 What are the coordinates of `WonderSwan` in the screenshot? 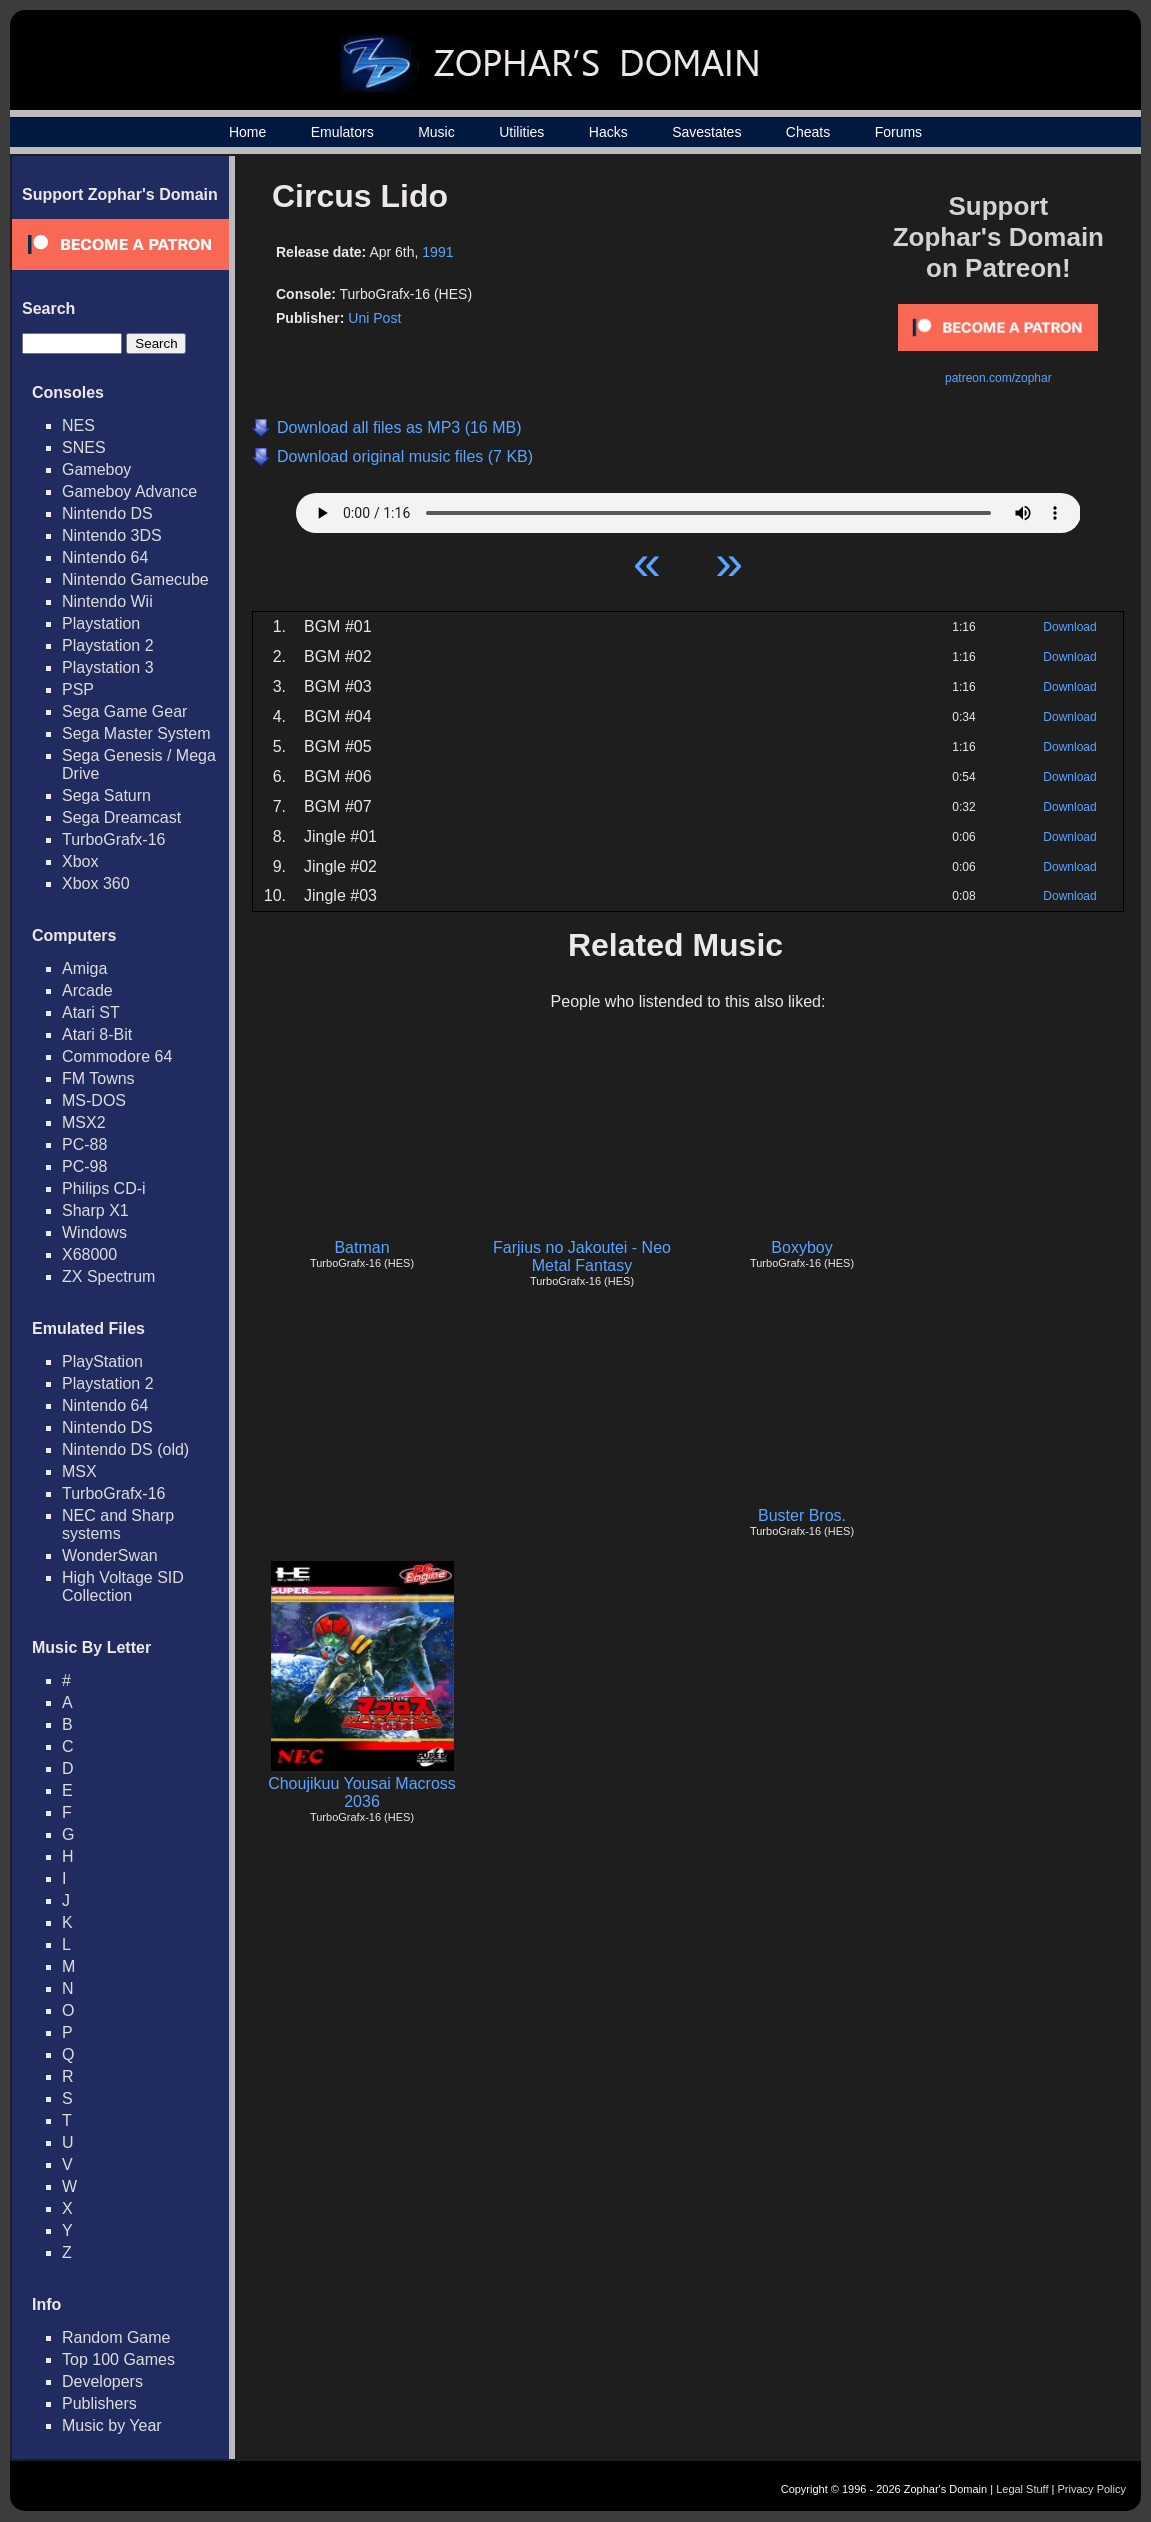 It's located at (110, 1555).